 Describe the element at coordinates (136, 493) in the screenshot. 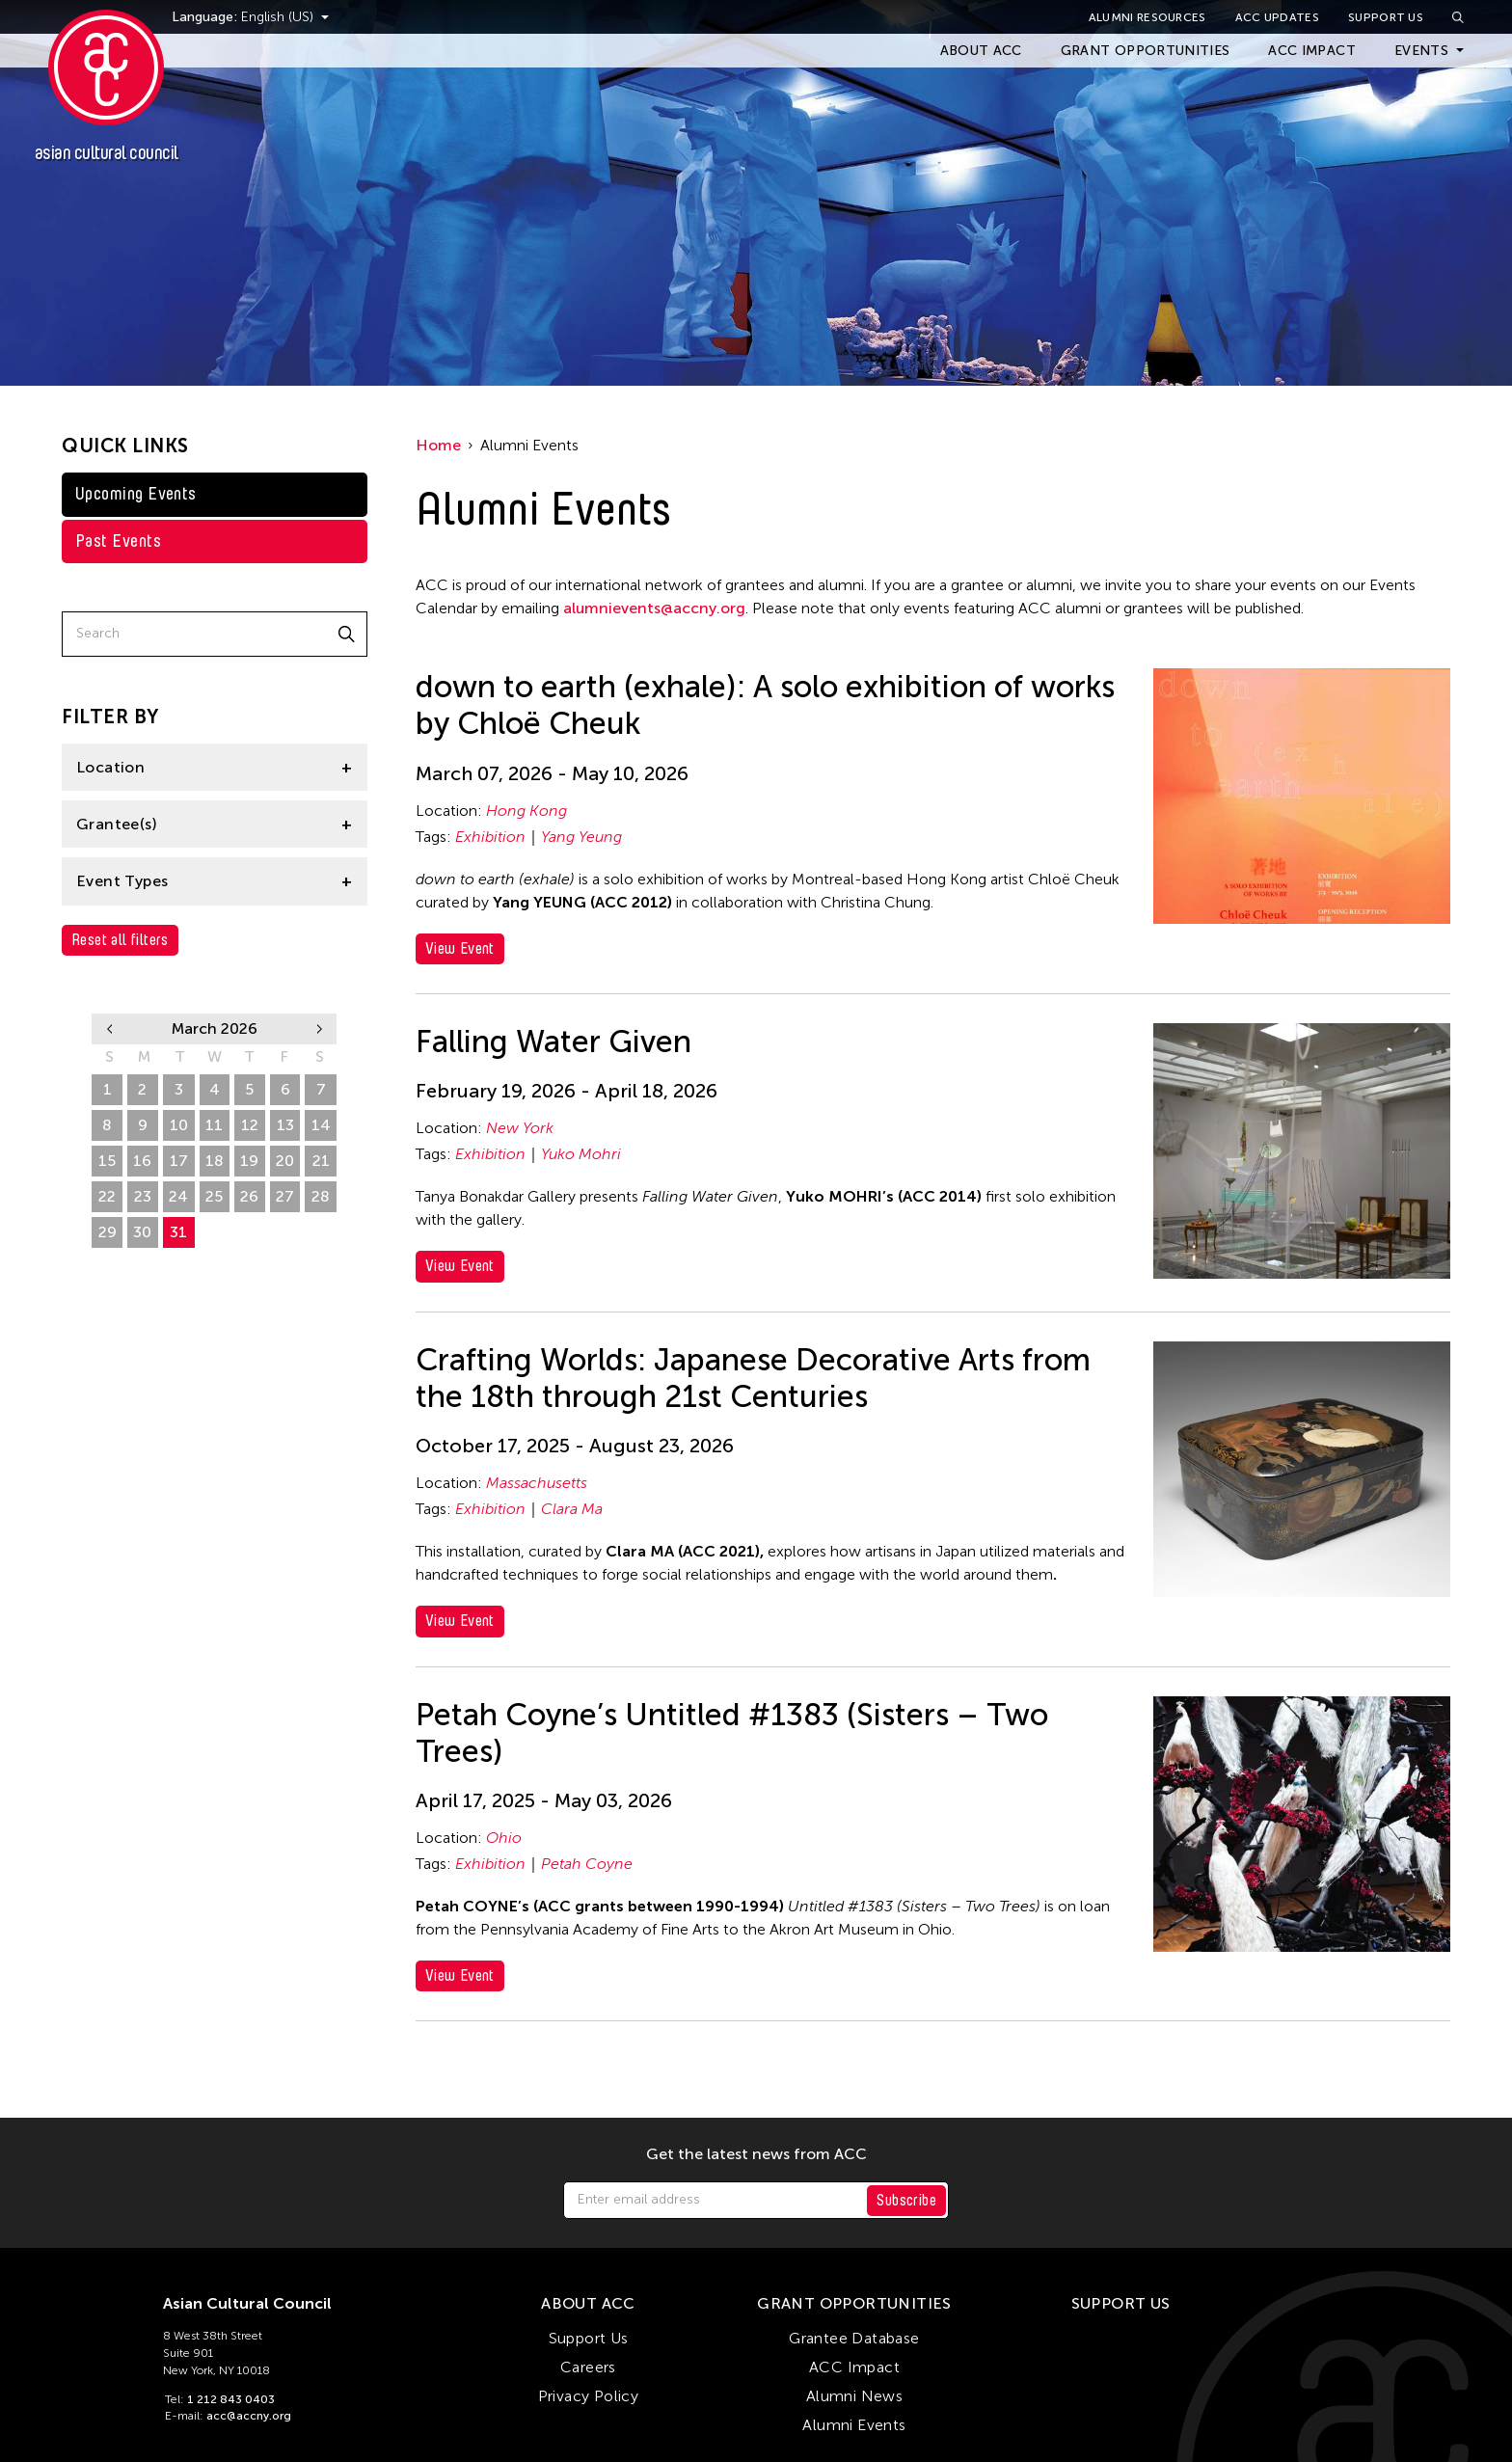

I see `Upcoming Events` at that location.